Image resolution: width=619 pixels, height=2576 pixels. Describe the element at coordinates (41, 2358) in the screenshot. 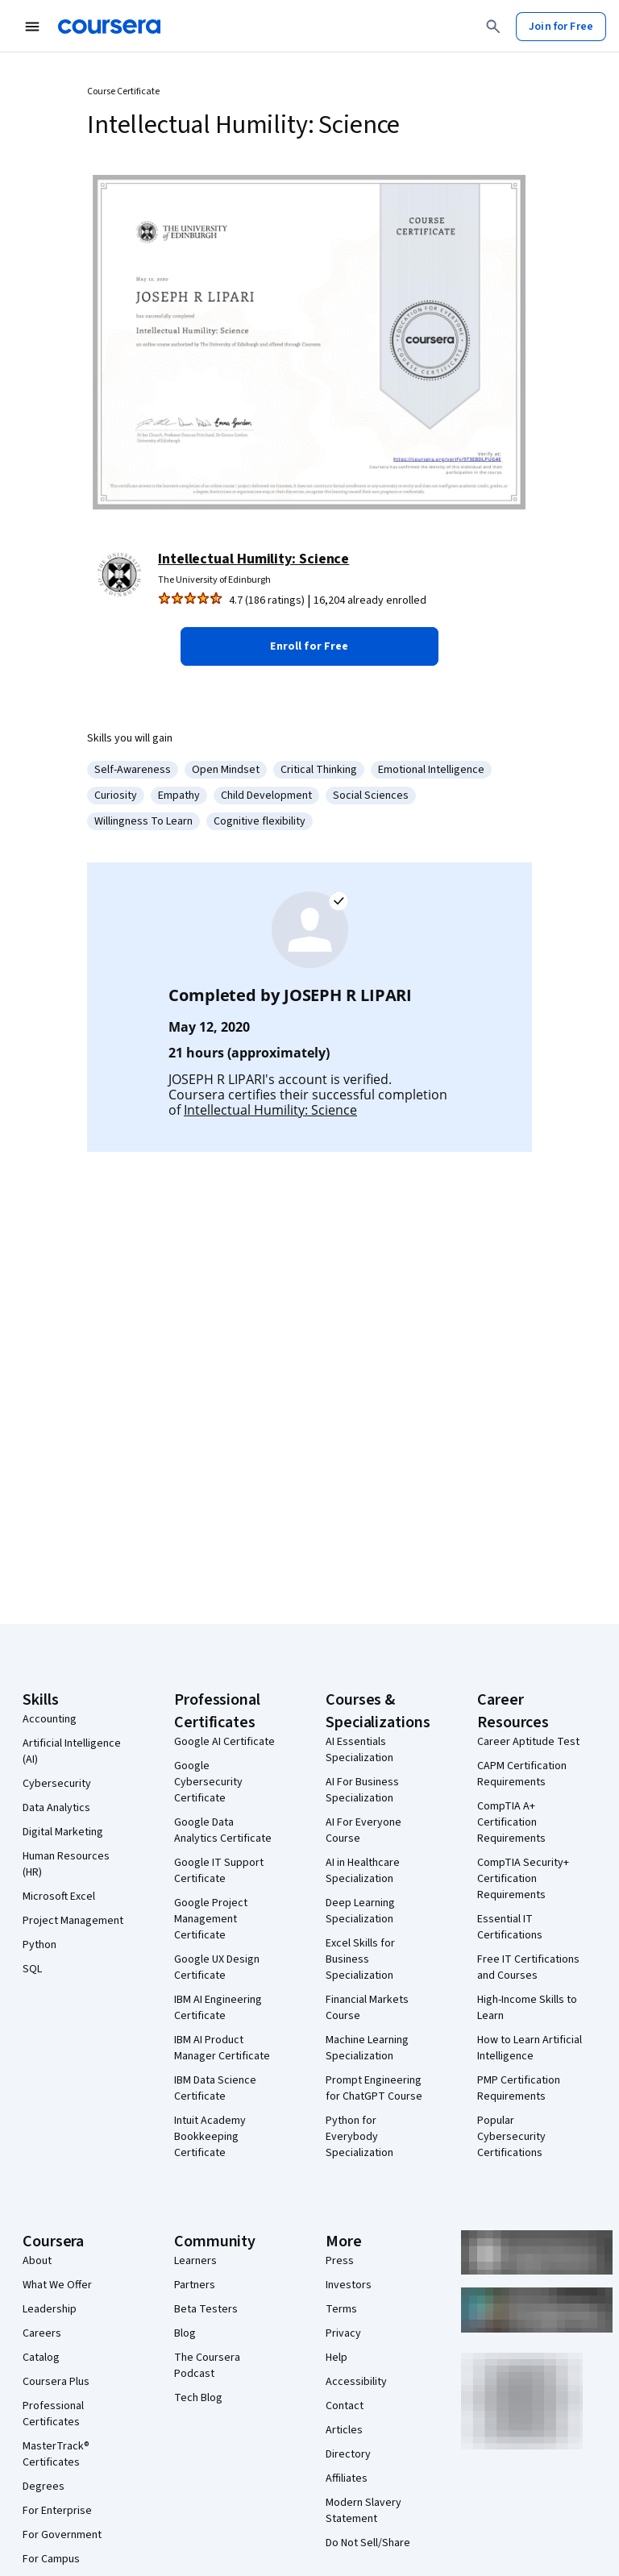

I see `Catalog` at that location.